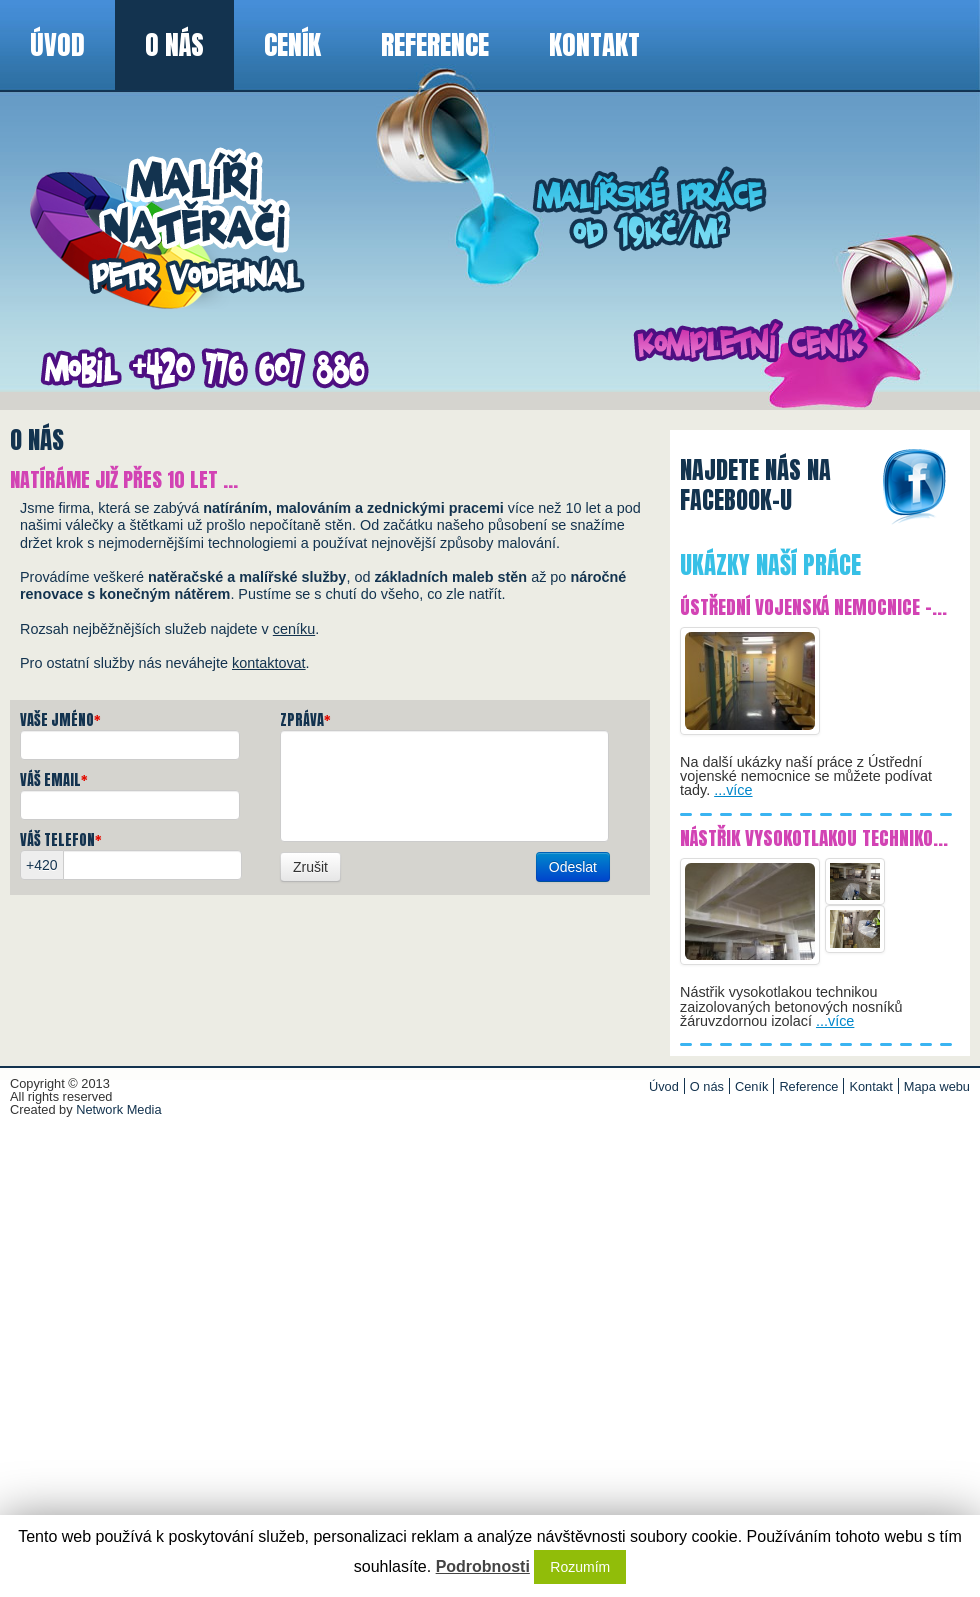  I want to click on ceníku, so click(294, 629).